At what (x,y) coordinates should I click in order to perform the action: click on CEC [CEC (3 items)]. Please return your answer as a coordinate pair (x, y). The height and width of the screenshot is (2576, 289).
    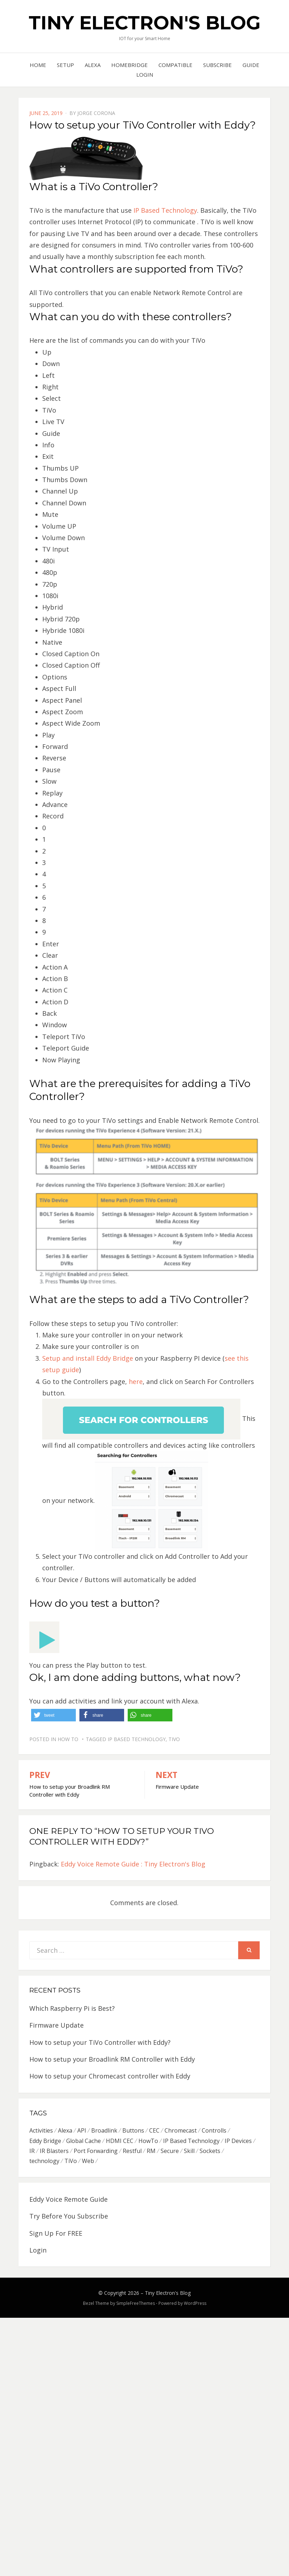
    Looking at the image, I should click on (154, 2130).